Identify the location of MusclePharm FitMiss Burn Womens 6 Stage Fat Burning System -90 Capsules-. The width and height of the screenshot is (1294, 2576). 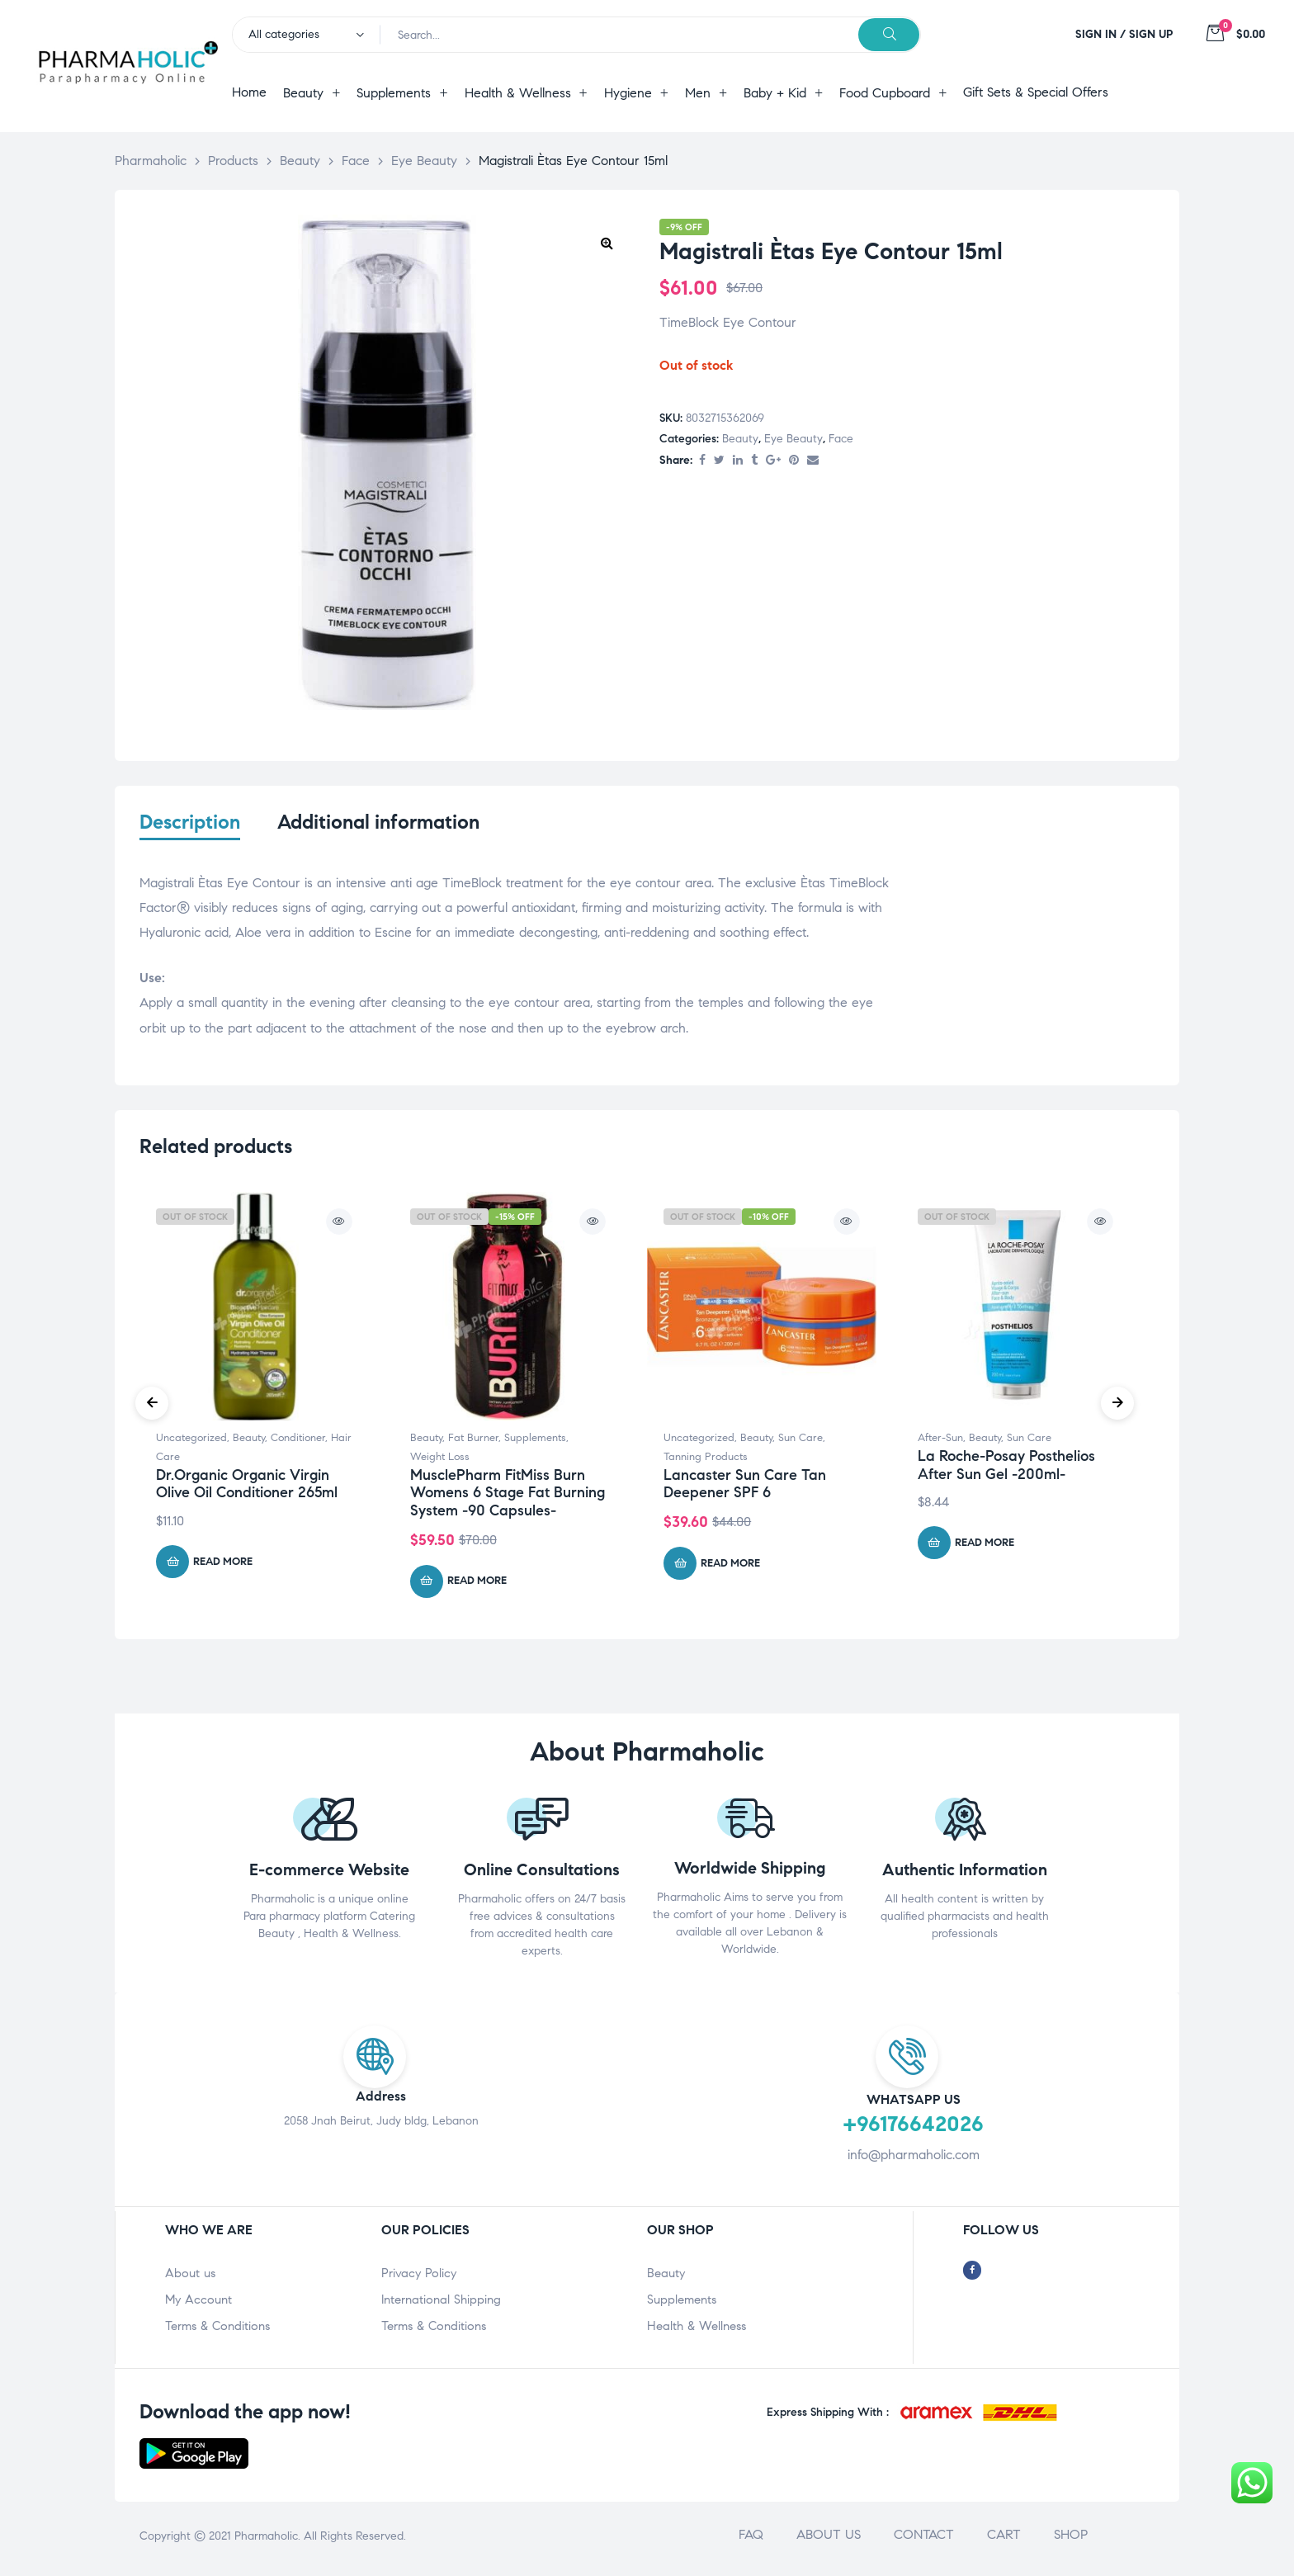
(507, 1497).